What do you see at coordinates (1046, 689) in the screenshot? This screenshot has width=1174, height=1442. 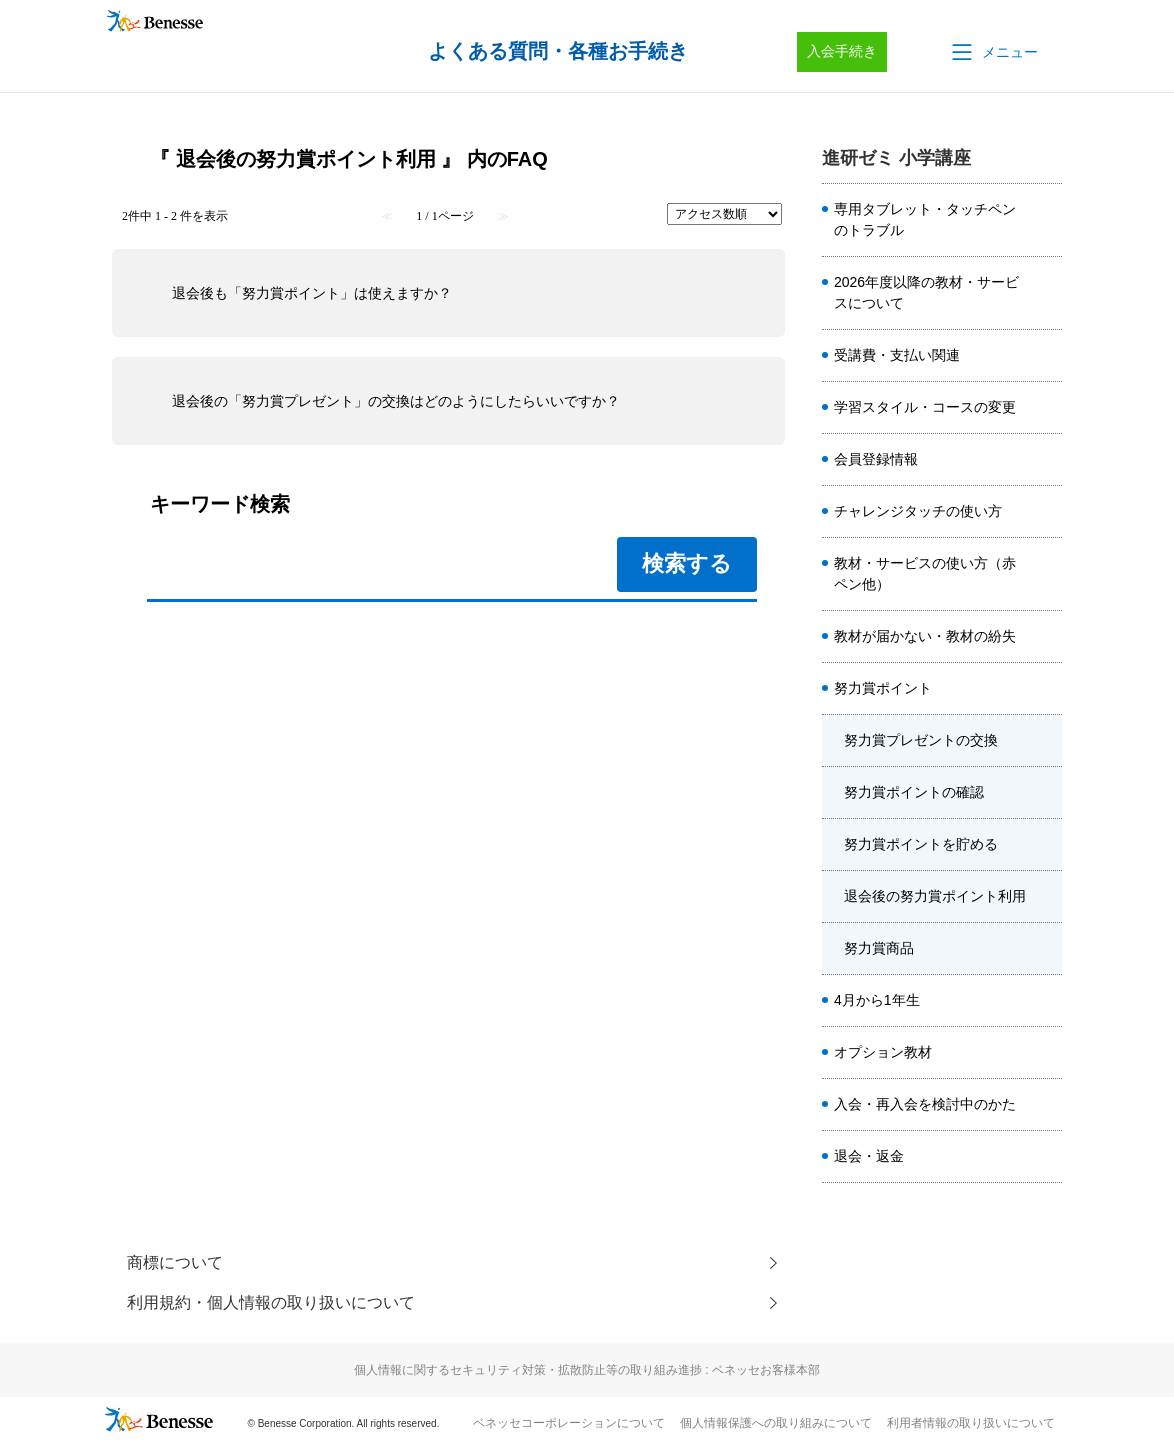 I see `/category/show/7580?site_domain=sho` at bounding box center [1046, 689].